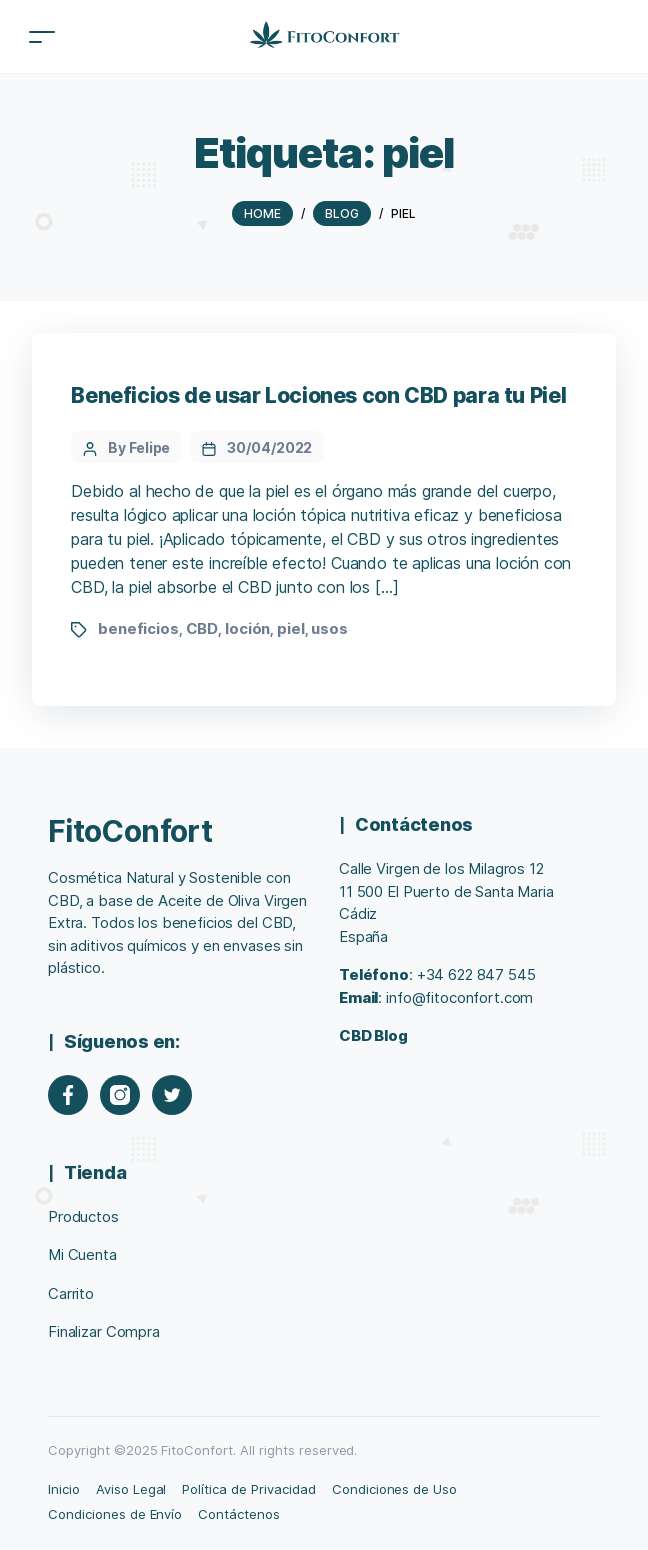 The height and width of the screenshot is (1550, 648). I want to click on CBD, so click(202, 628).